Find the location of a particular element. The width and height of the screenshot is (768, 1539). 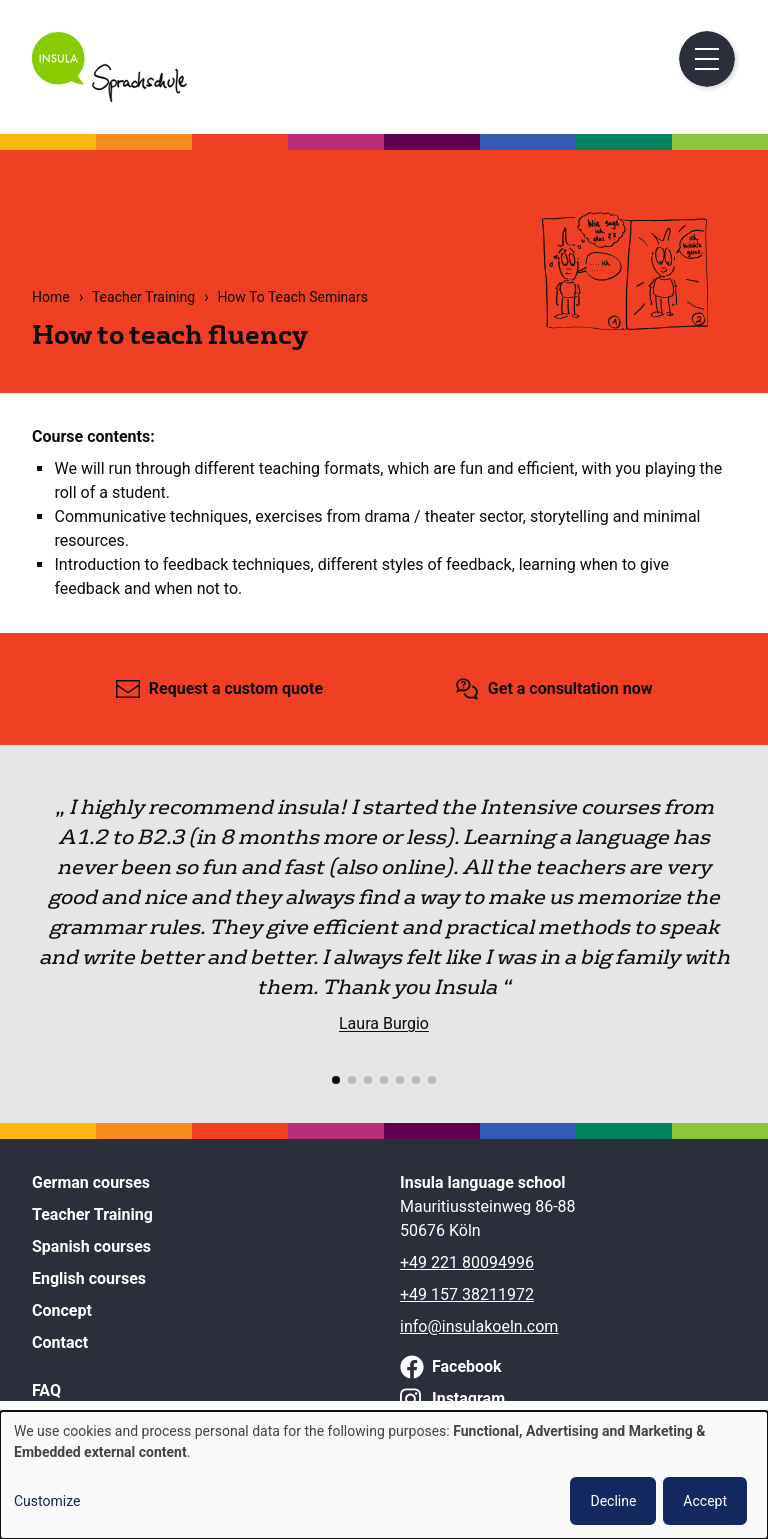

Decline is located at coordinates (613, 1501).